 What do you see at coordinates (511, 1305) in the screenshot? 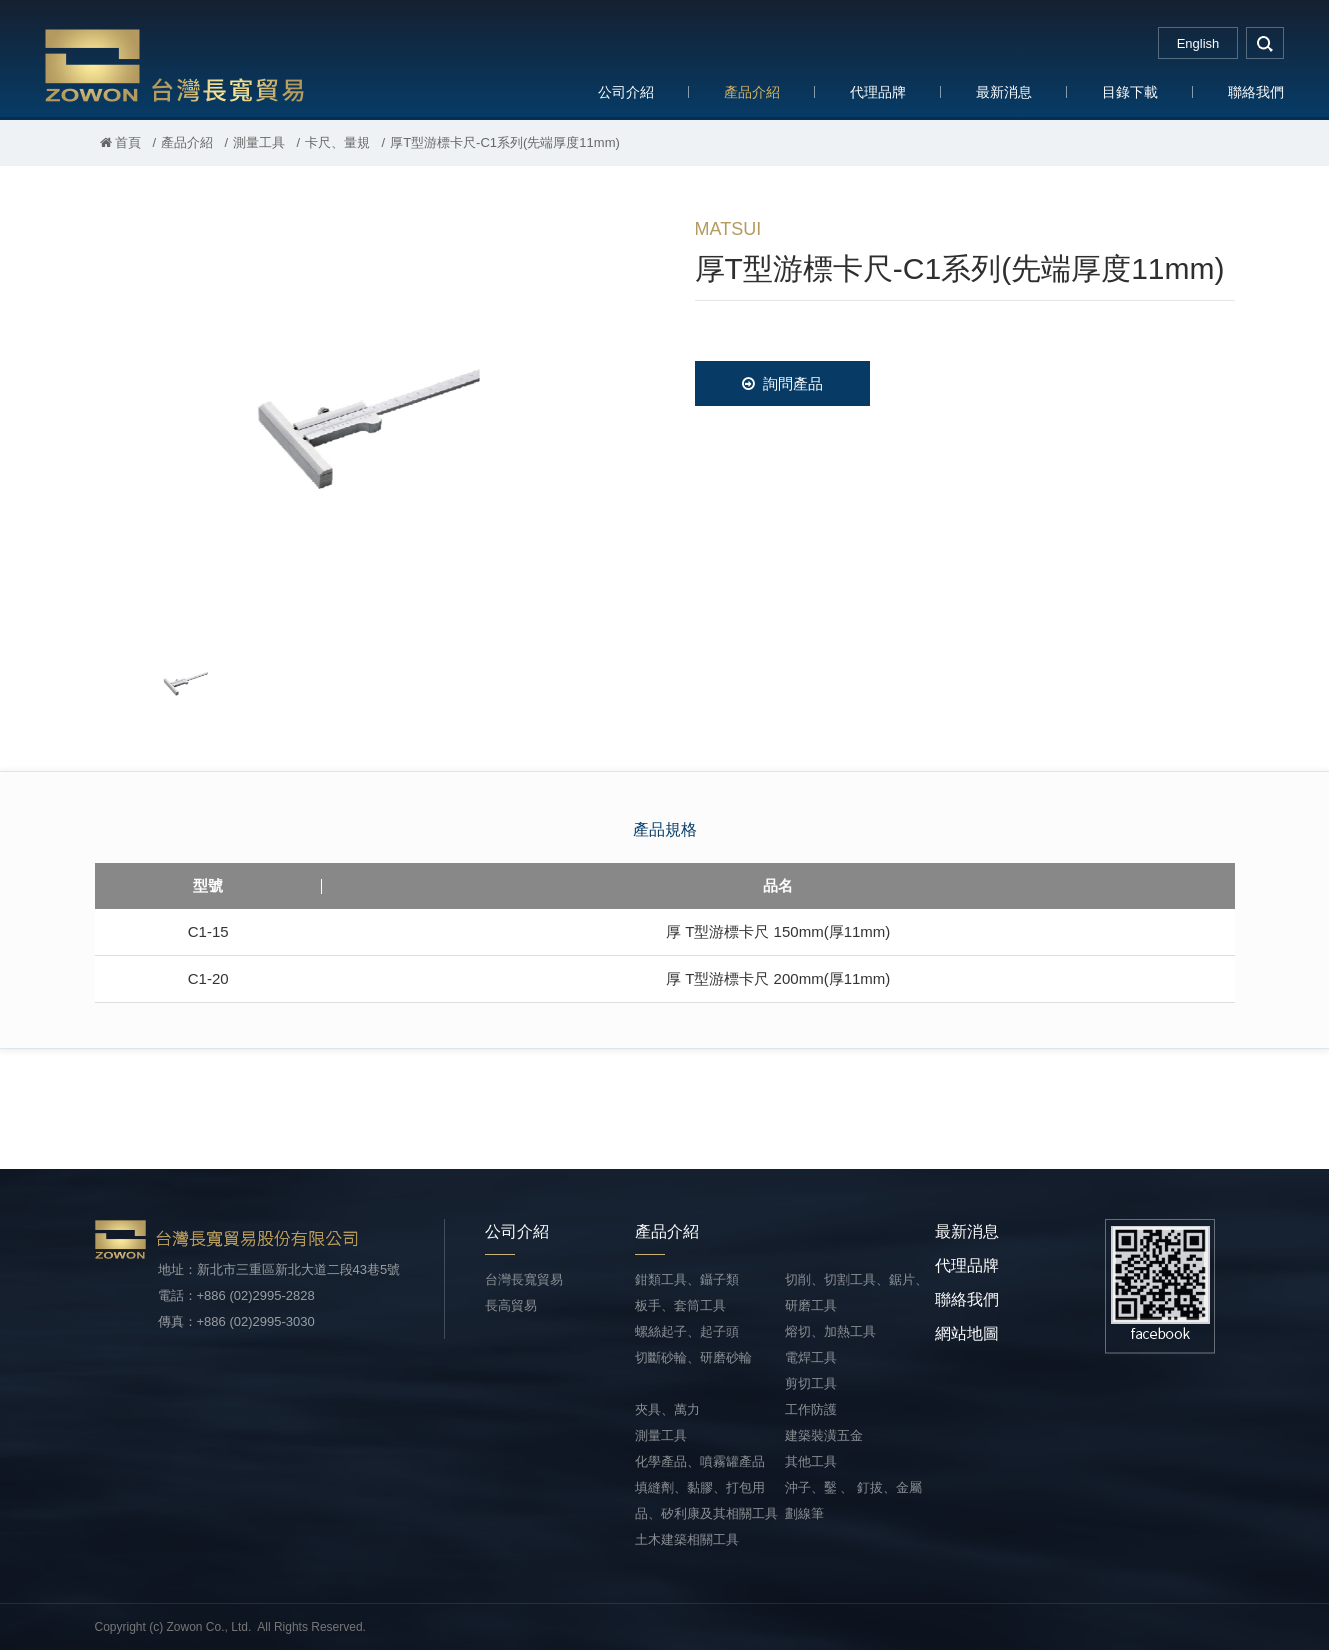
I see `長高貿易` at bounding box center [511, 1305].